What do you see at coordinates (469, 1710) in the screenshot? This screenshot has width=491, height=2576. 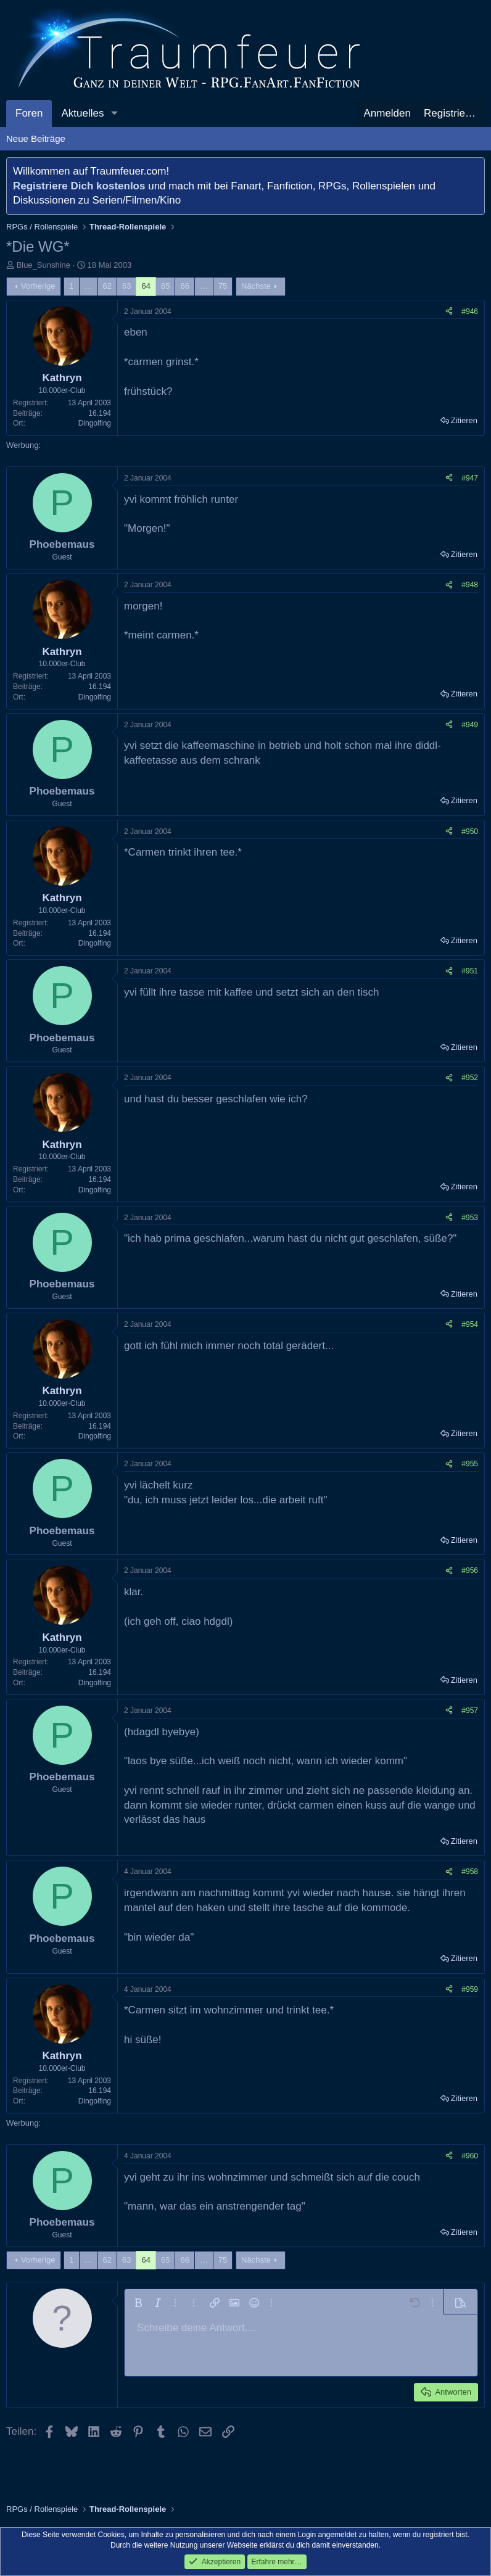 I see `#957` at bounding box center [469, 1710].